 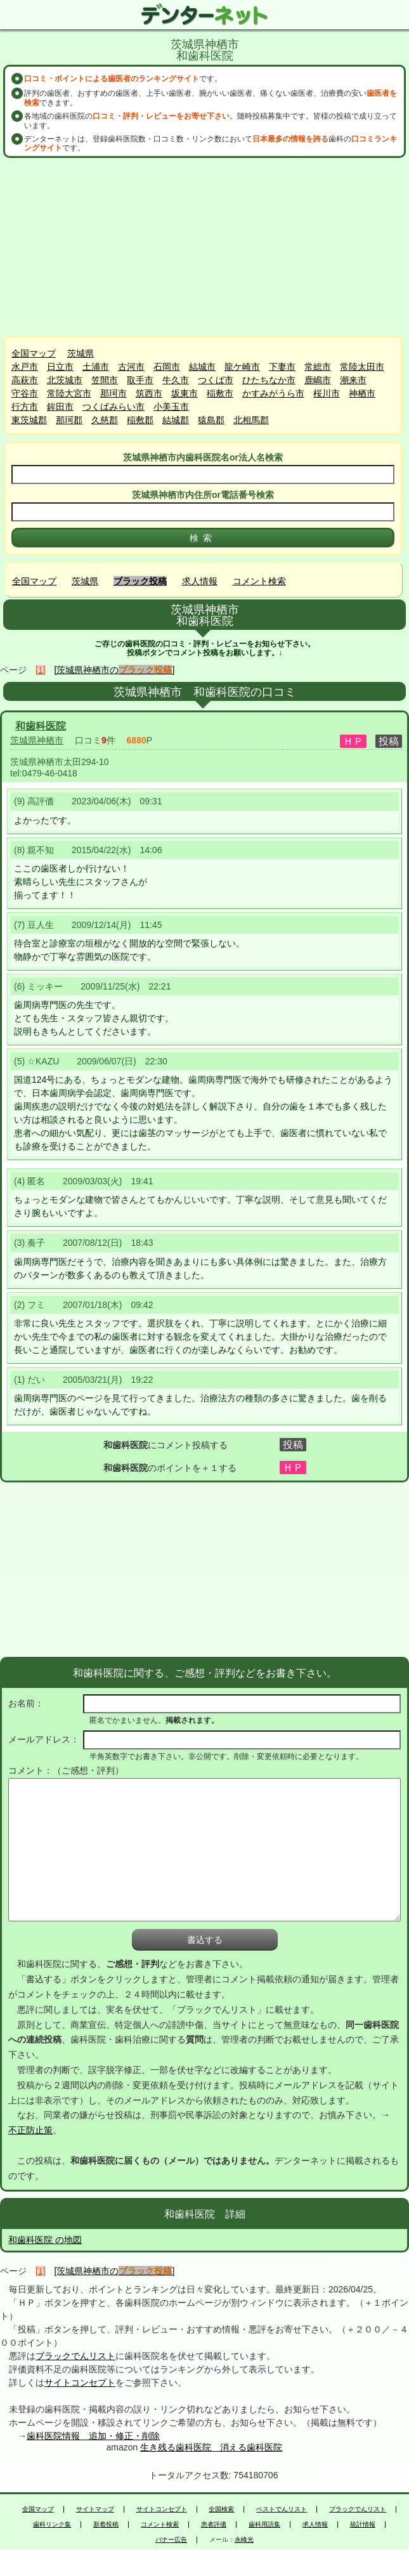 What do you see at coordinates (113, 393) in the screenshot?
I see `那珂市` at bounding box center [113, 393].